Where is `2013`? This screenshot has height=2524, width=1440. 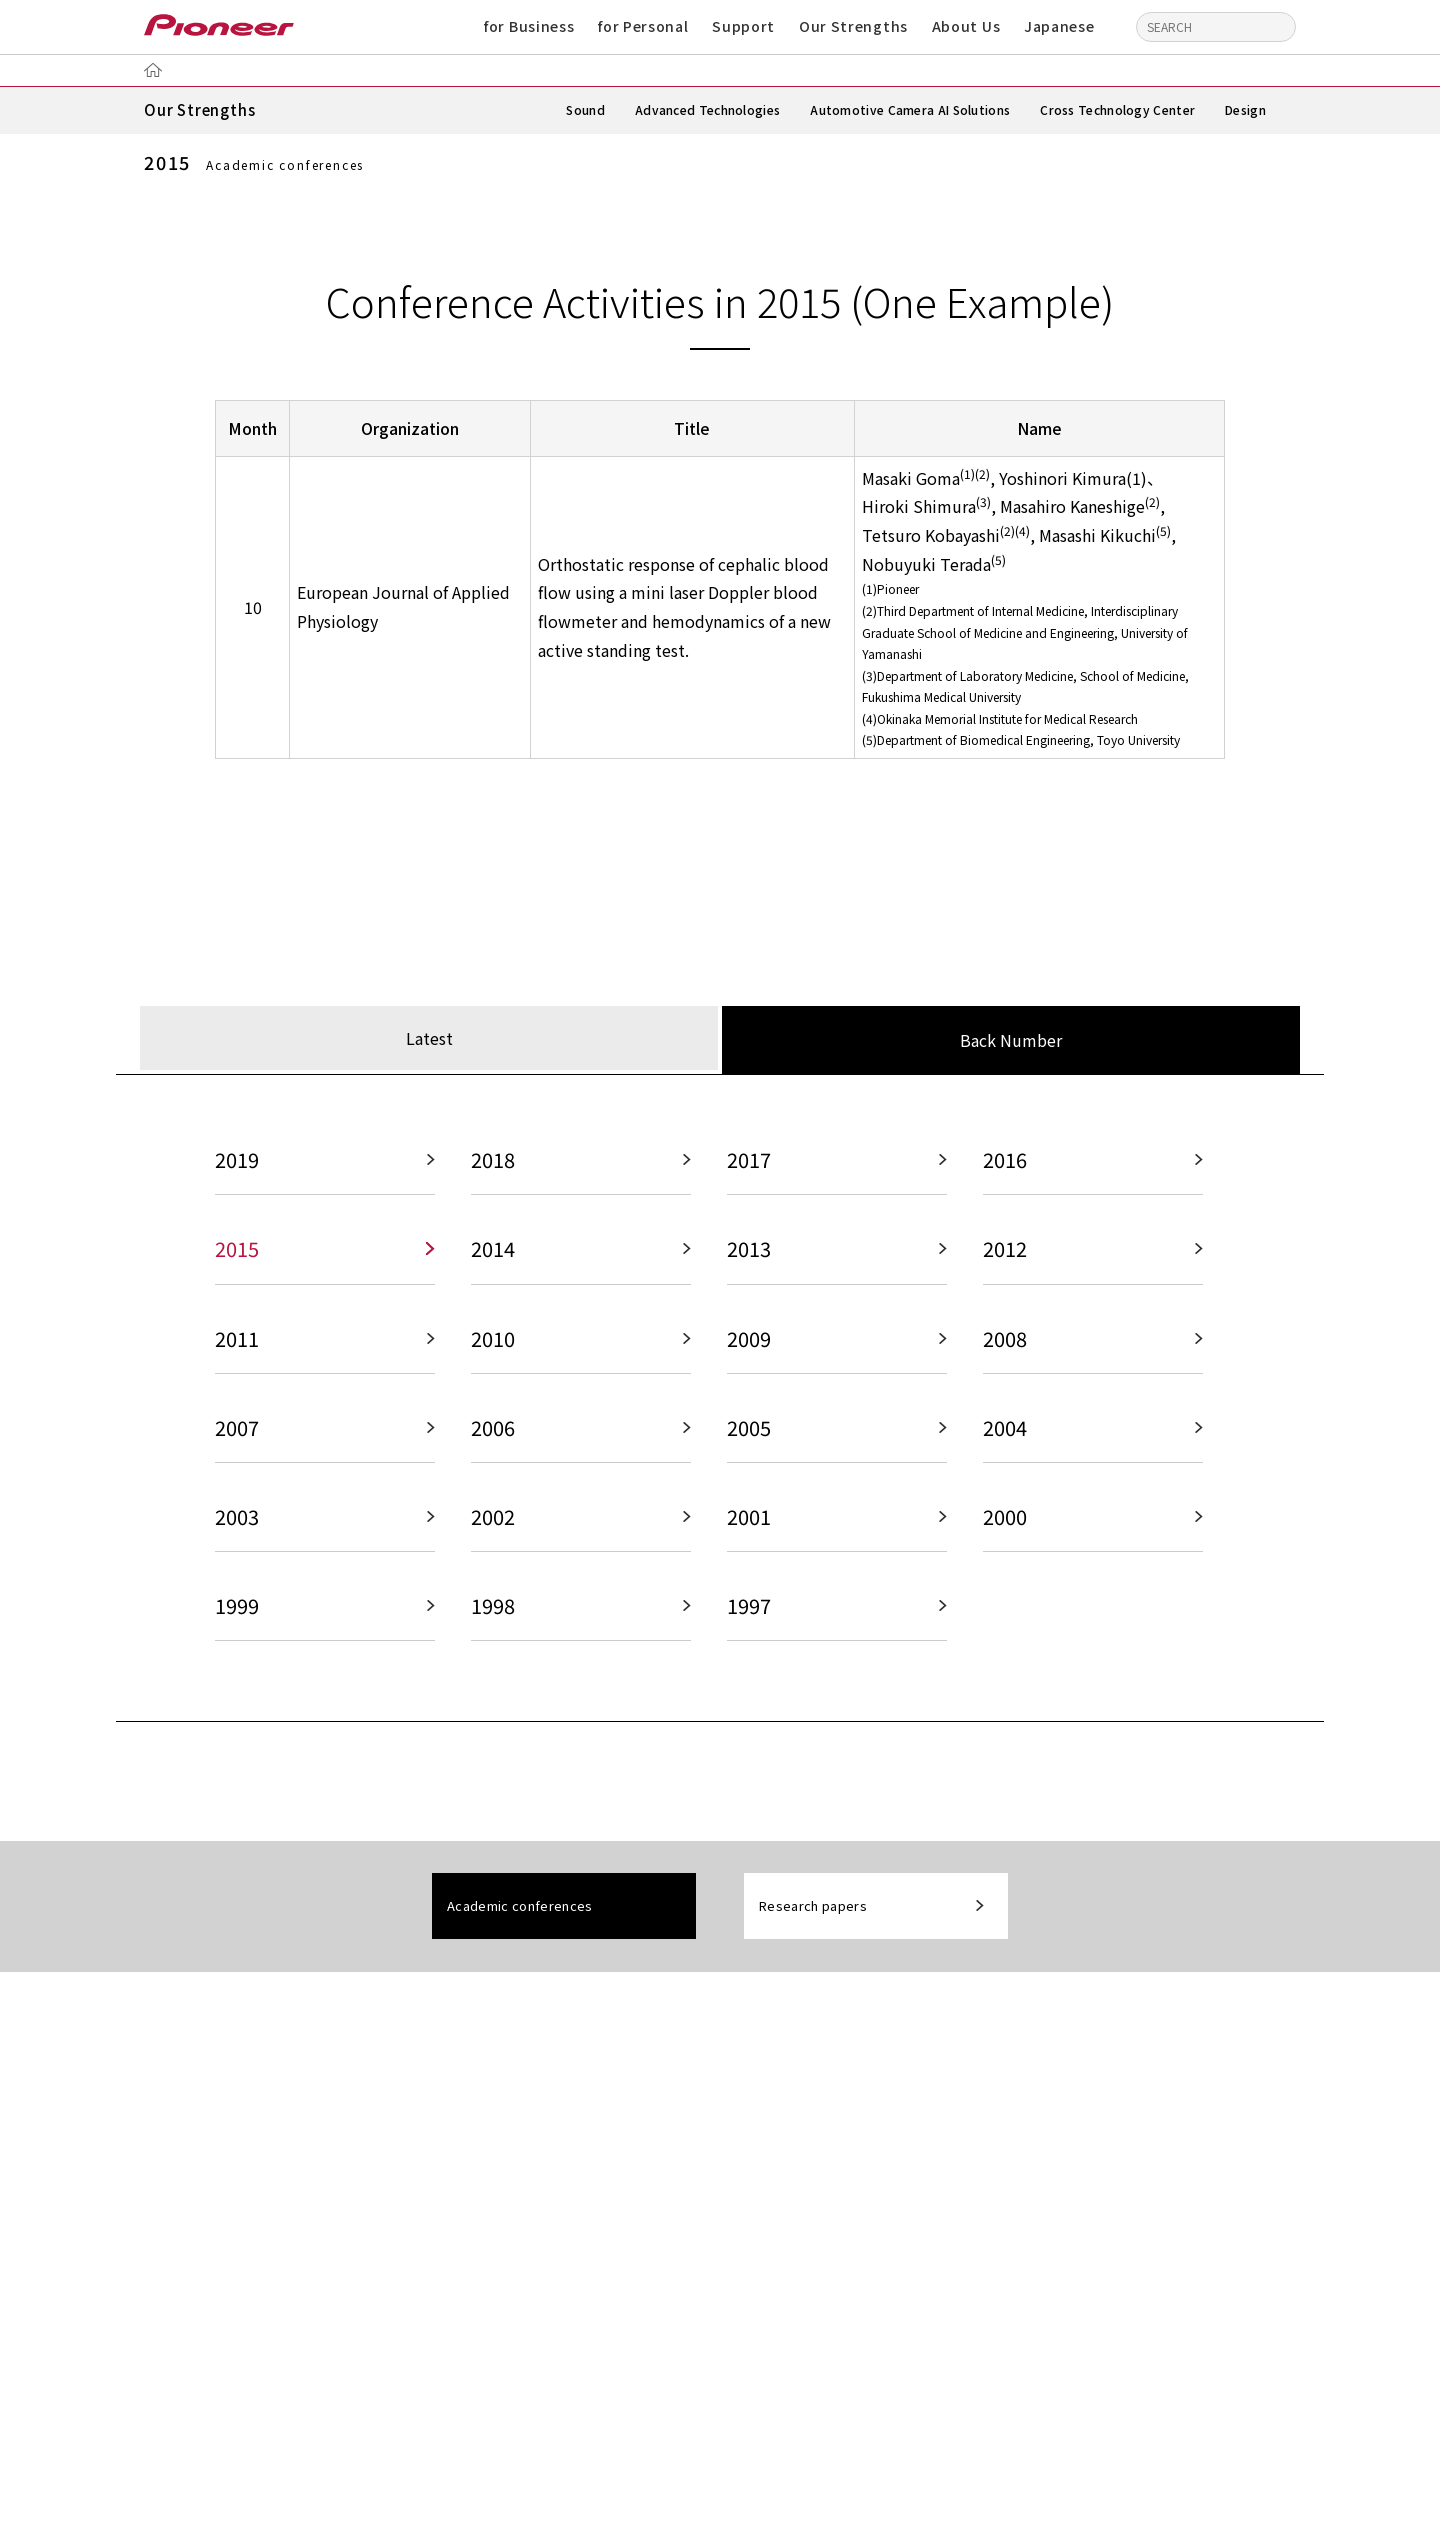
2013 is located at coordinates (749, 1254).